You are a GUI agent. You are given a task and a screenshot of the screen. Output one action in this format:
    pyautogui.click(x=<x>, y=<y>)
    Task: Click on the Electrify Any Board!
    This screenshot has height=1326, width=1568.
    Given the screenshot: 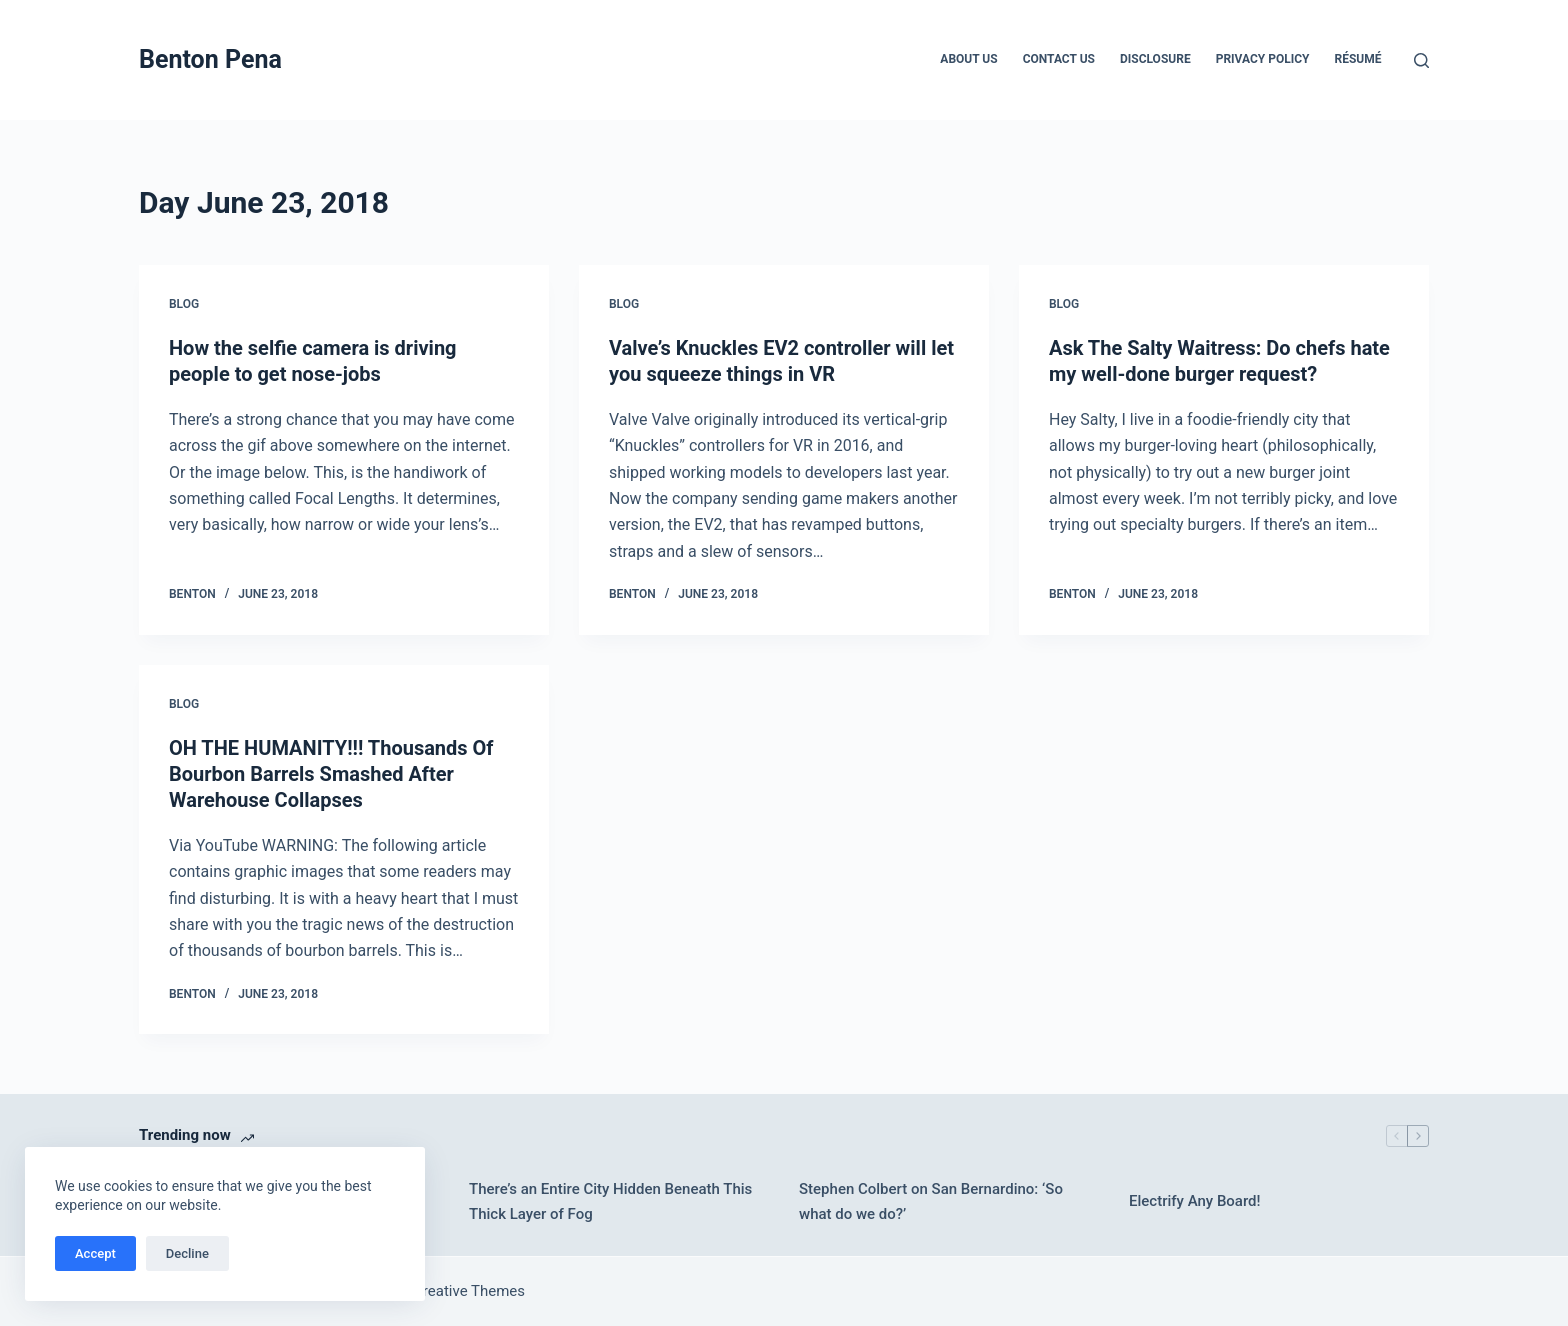 What is the action you would take?
    pyautogui.click(x=1195, y=1201)
    